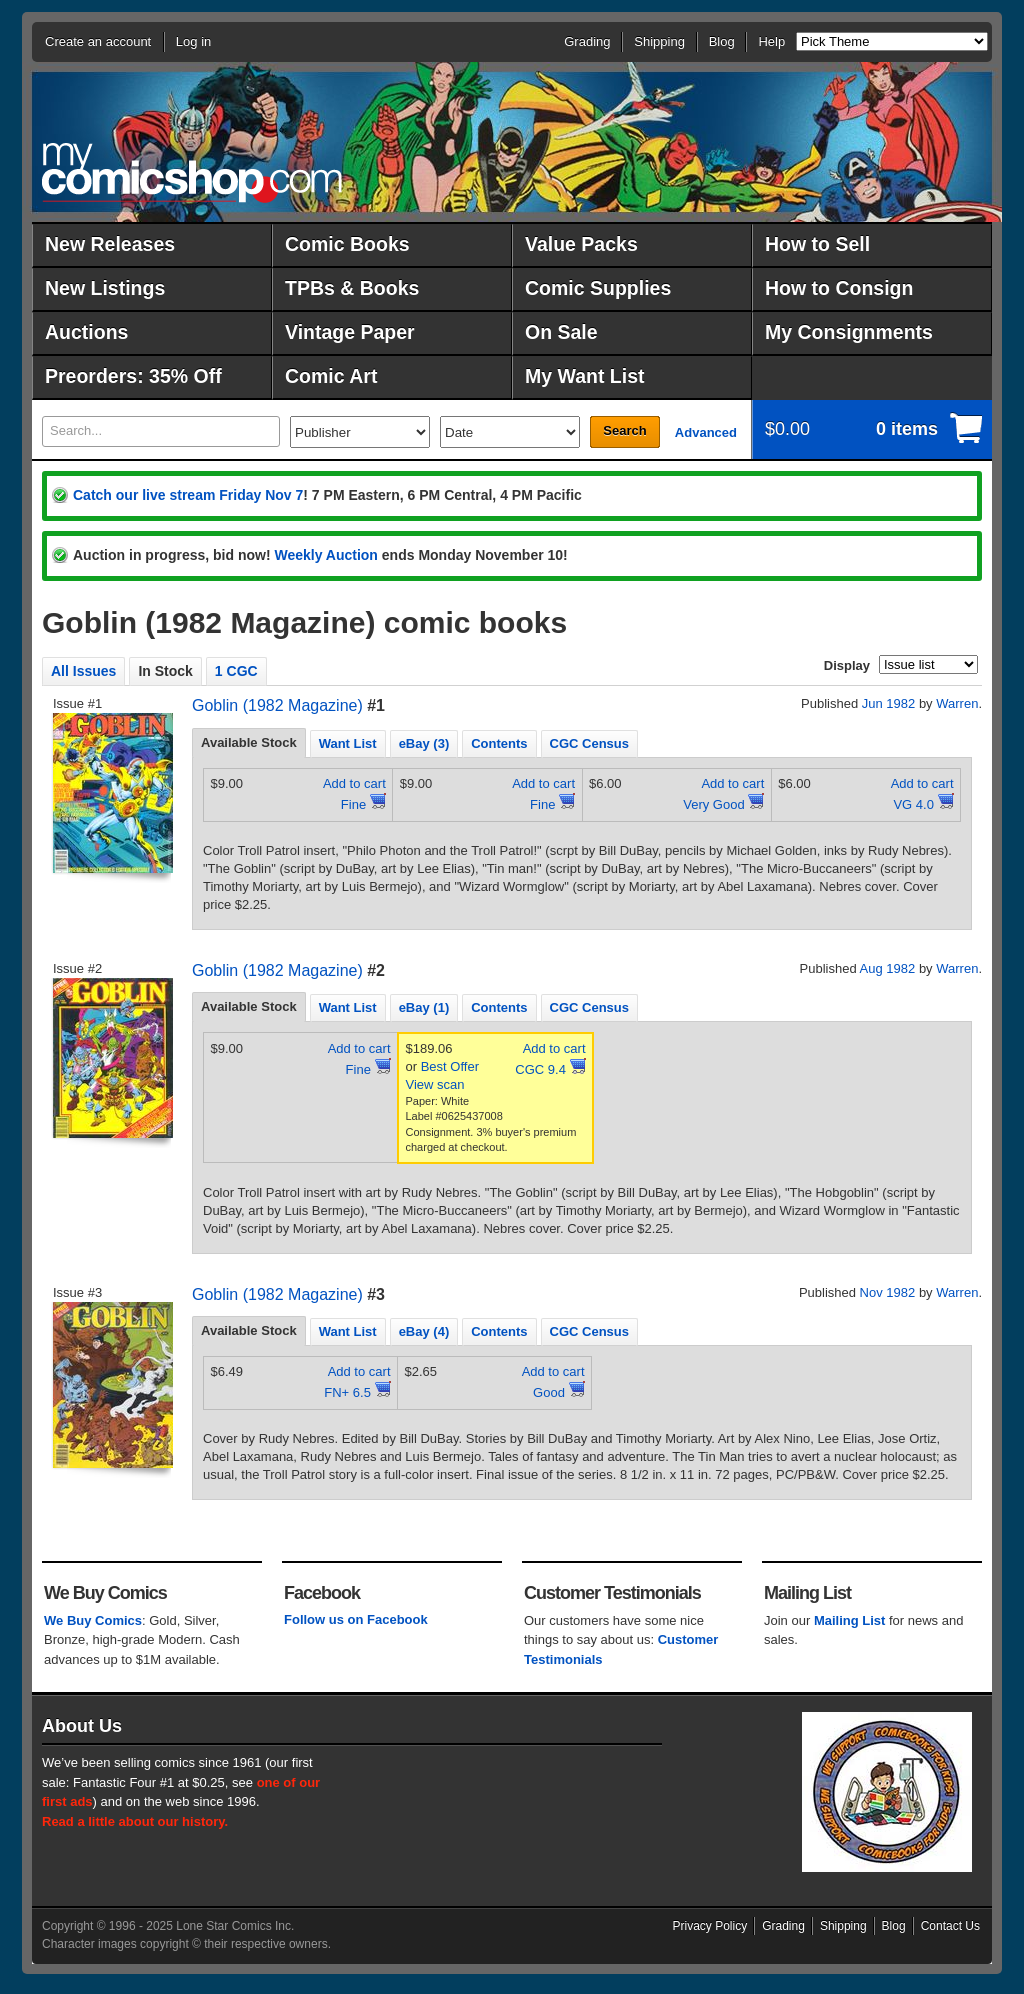  Describe the element at coordinates (581, 244) in the screenshot. I see `Value Packs` at that location.